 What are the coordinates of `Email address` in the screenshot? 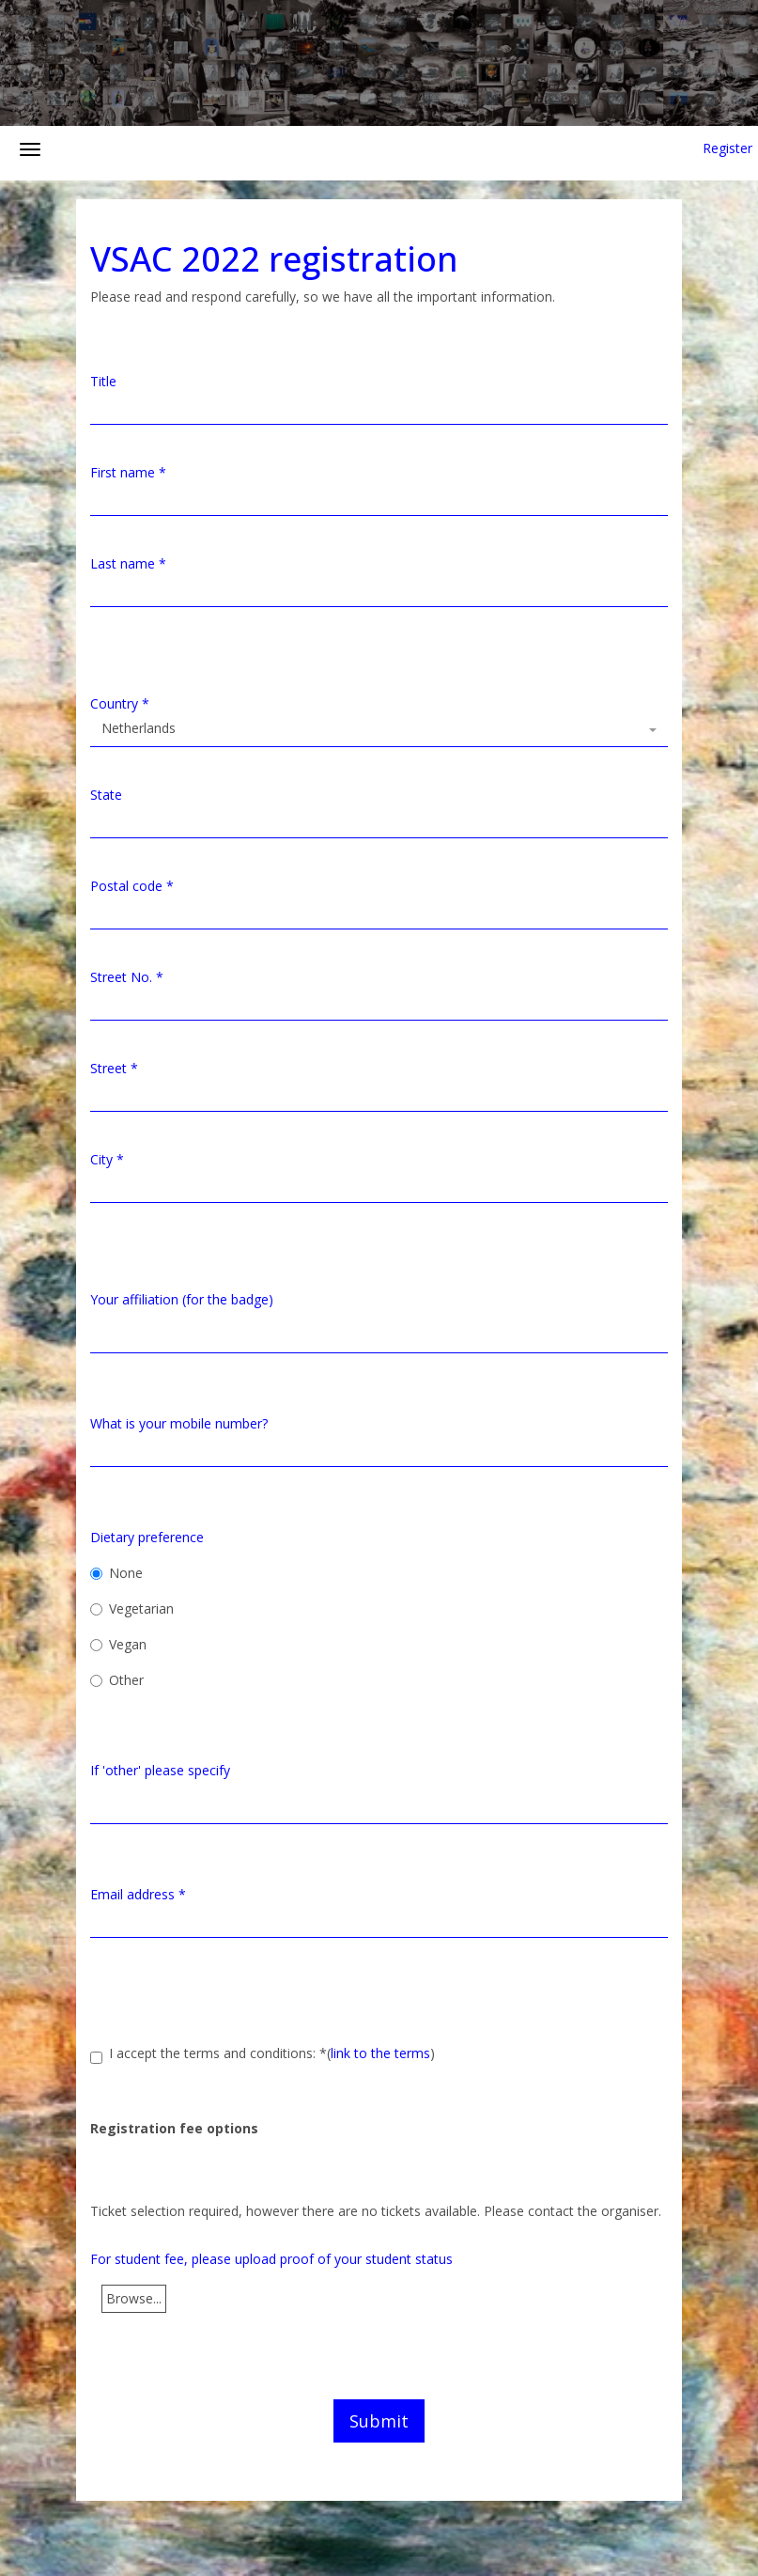 It's located at (138, 1894).